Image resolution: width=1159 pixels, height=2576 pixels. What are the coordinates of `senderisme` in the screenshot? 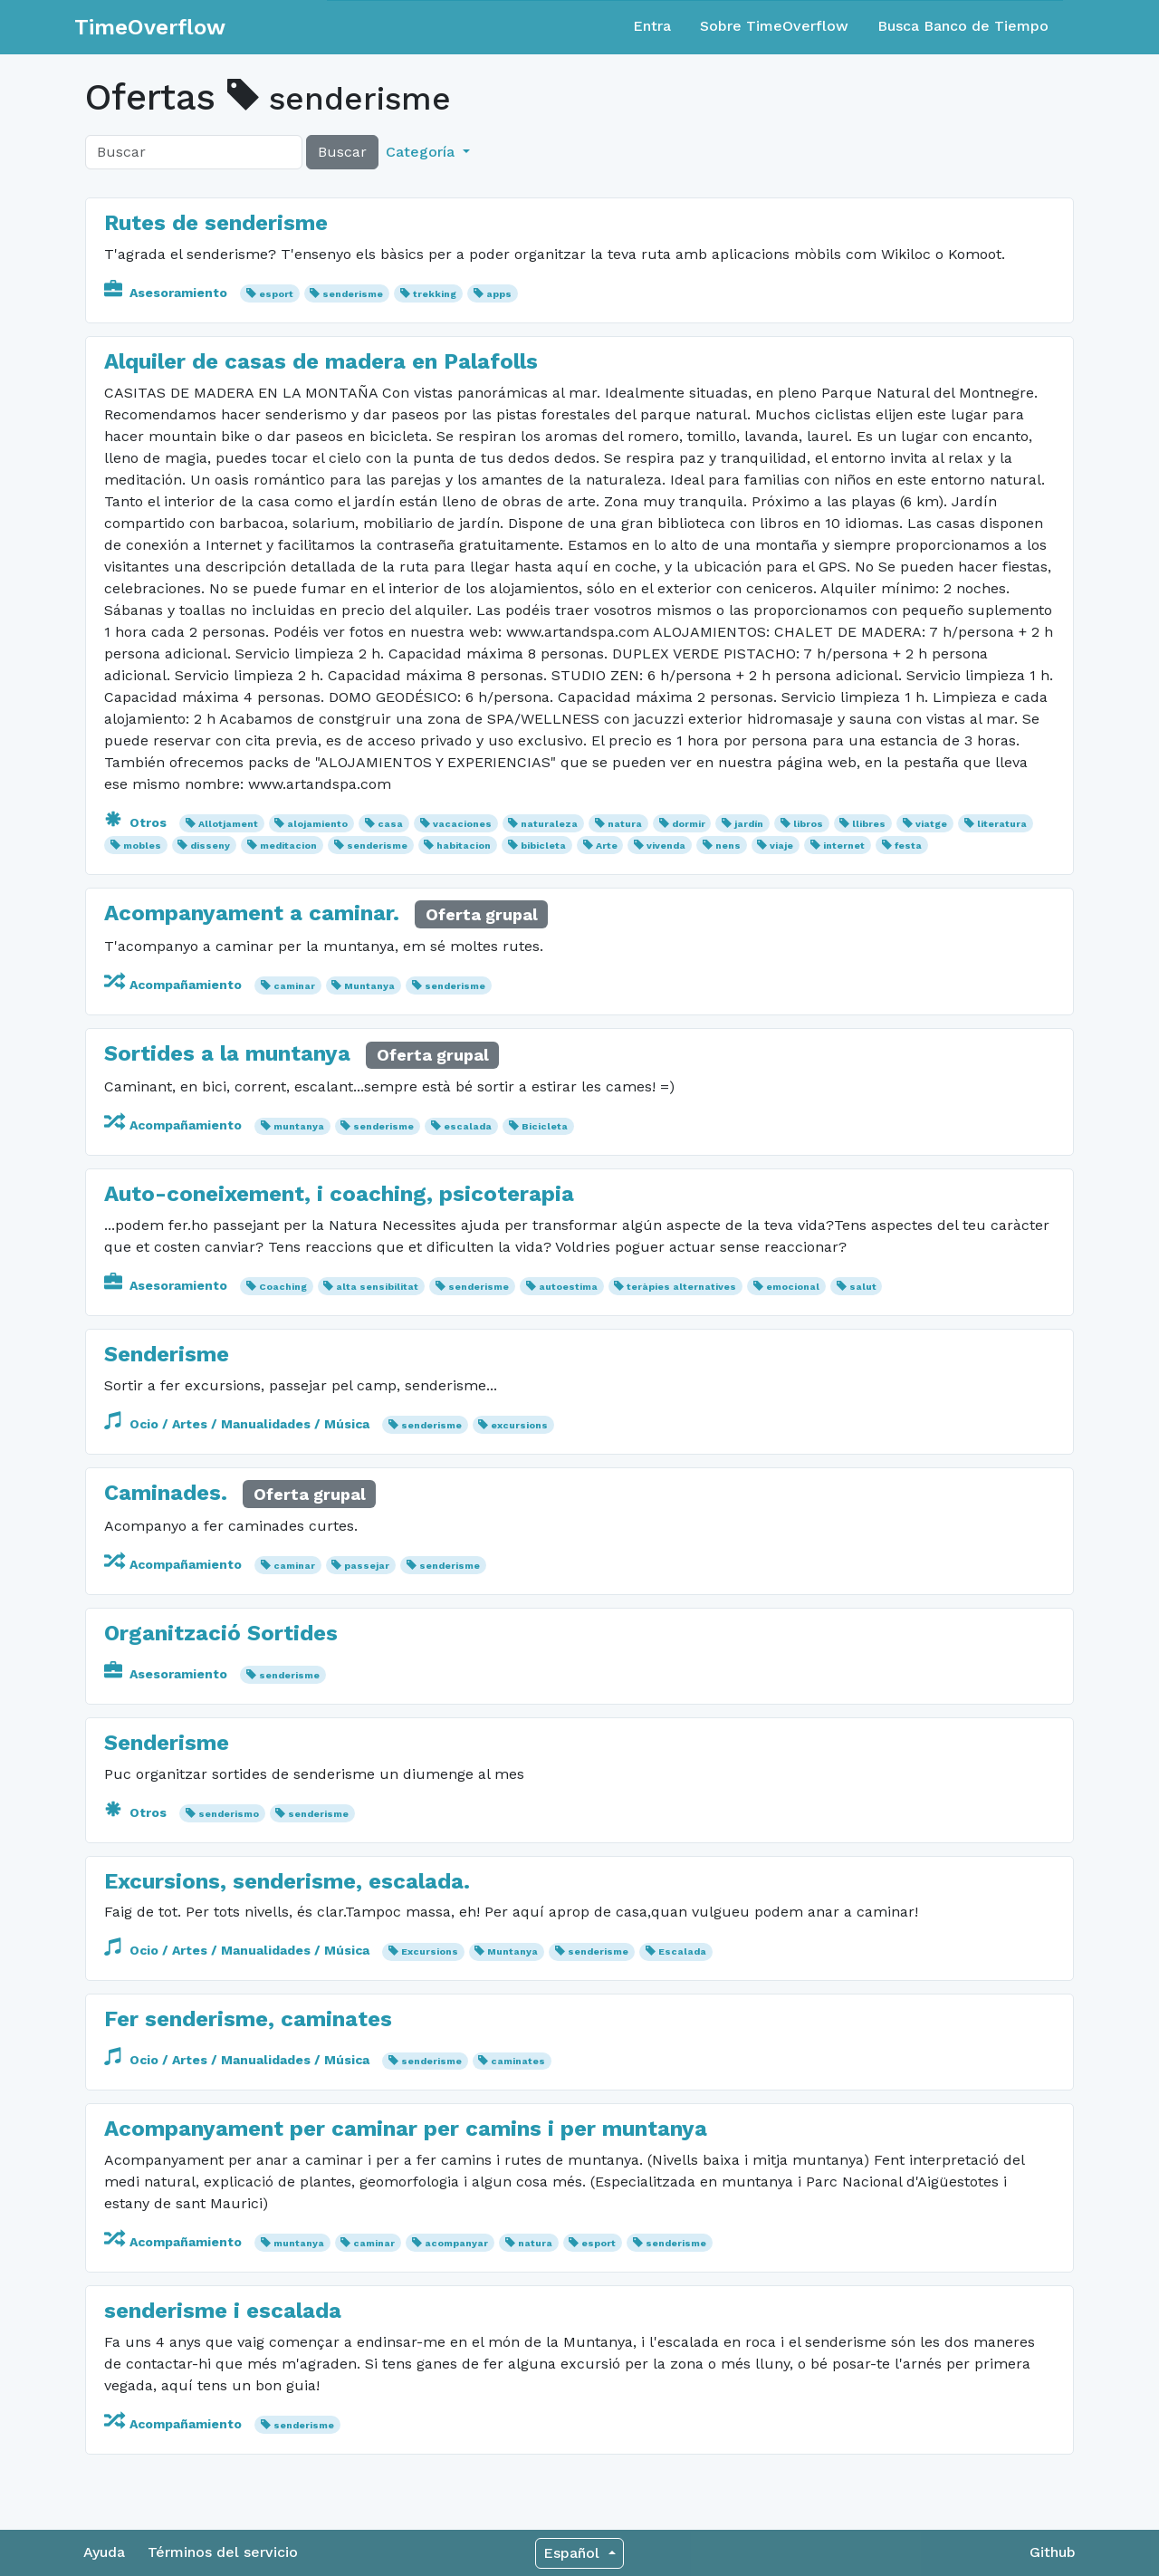 It's located at (352, 294).